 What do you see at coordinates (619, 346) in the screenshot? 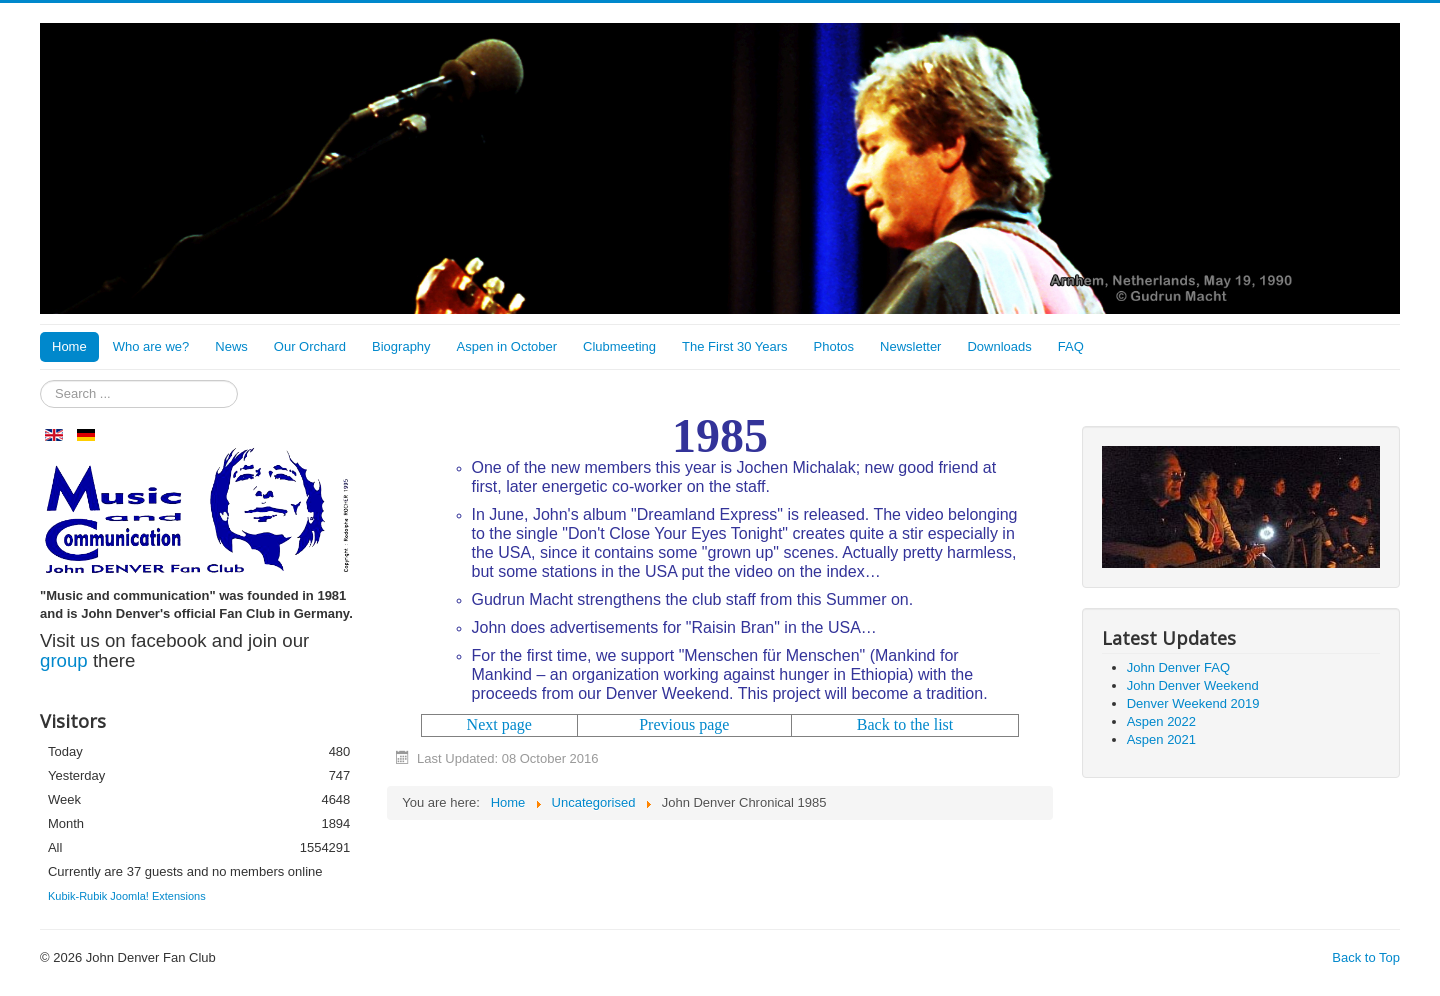
I see `Clubmeeting` at bounding box center [619, 346].